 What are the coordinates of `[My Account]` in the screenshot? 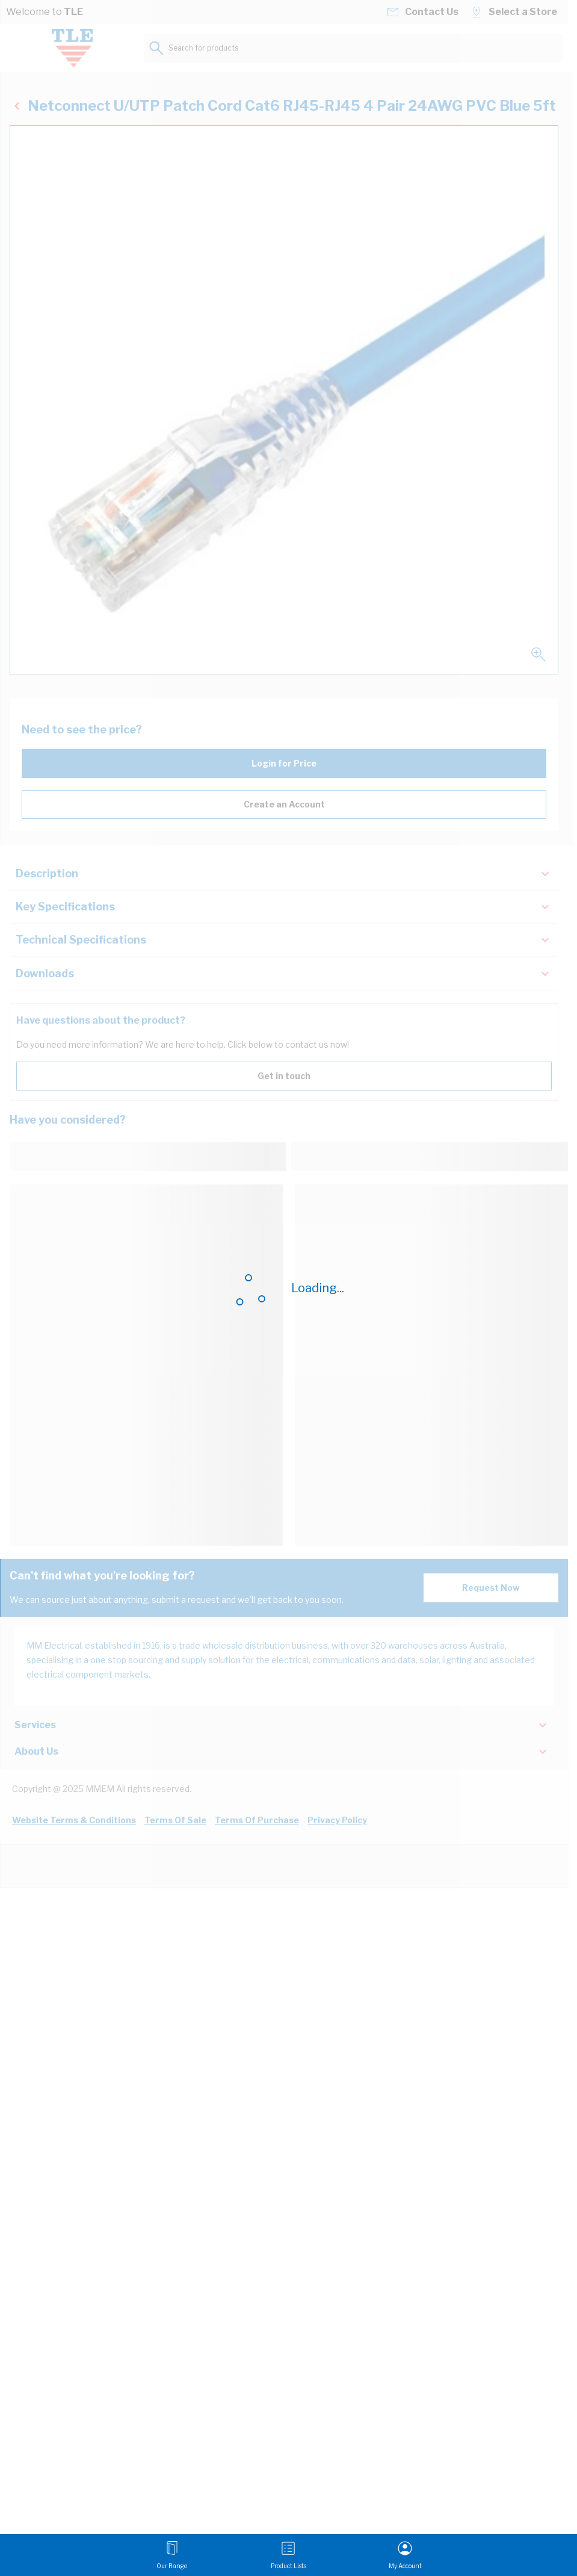 It's located at (405, 2555).